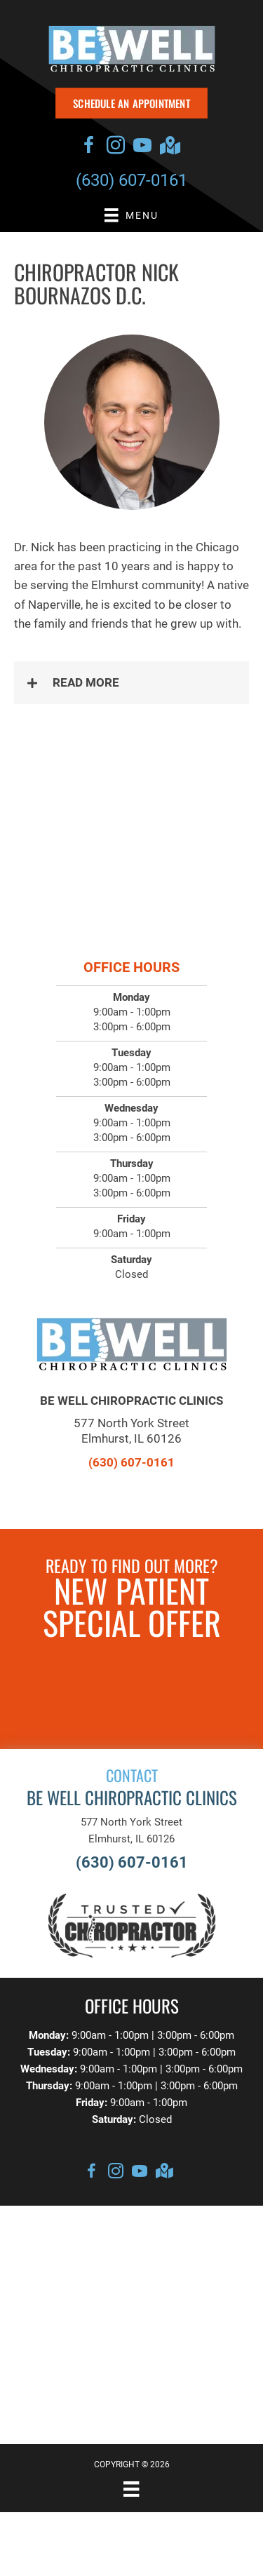  Describe the element at coordinates (89, 147) in the screenshot. I see `[Go to https://www.facebook.com/bewellchiroclinics/]` at that location.